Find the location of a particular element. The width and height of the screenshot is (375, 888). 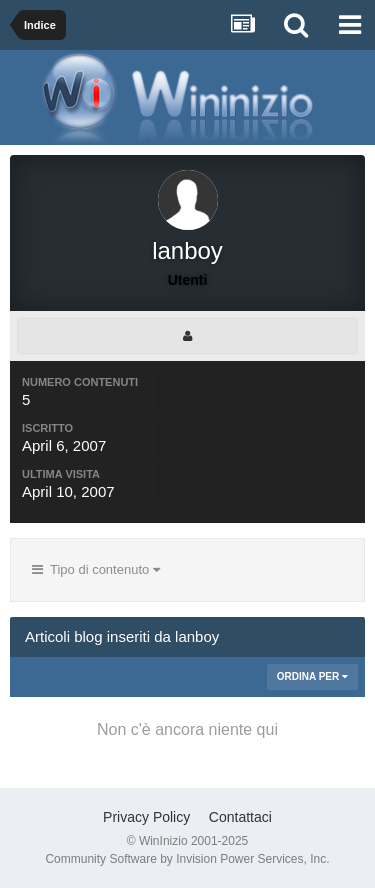

Ordina Per is located at coordinates (312, 676).